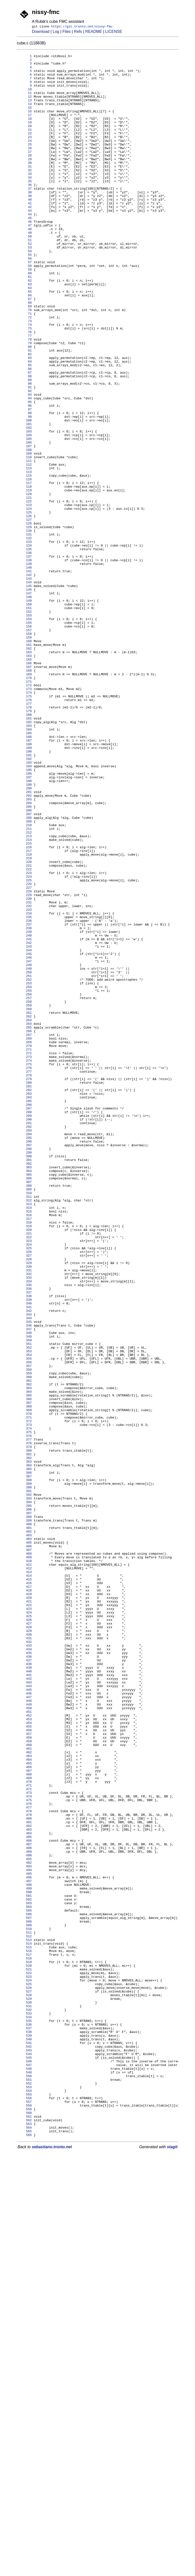 Image resolution: width=195 pixels, height=2576 pixels. I want to click on 32, so click(25, 194).